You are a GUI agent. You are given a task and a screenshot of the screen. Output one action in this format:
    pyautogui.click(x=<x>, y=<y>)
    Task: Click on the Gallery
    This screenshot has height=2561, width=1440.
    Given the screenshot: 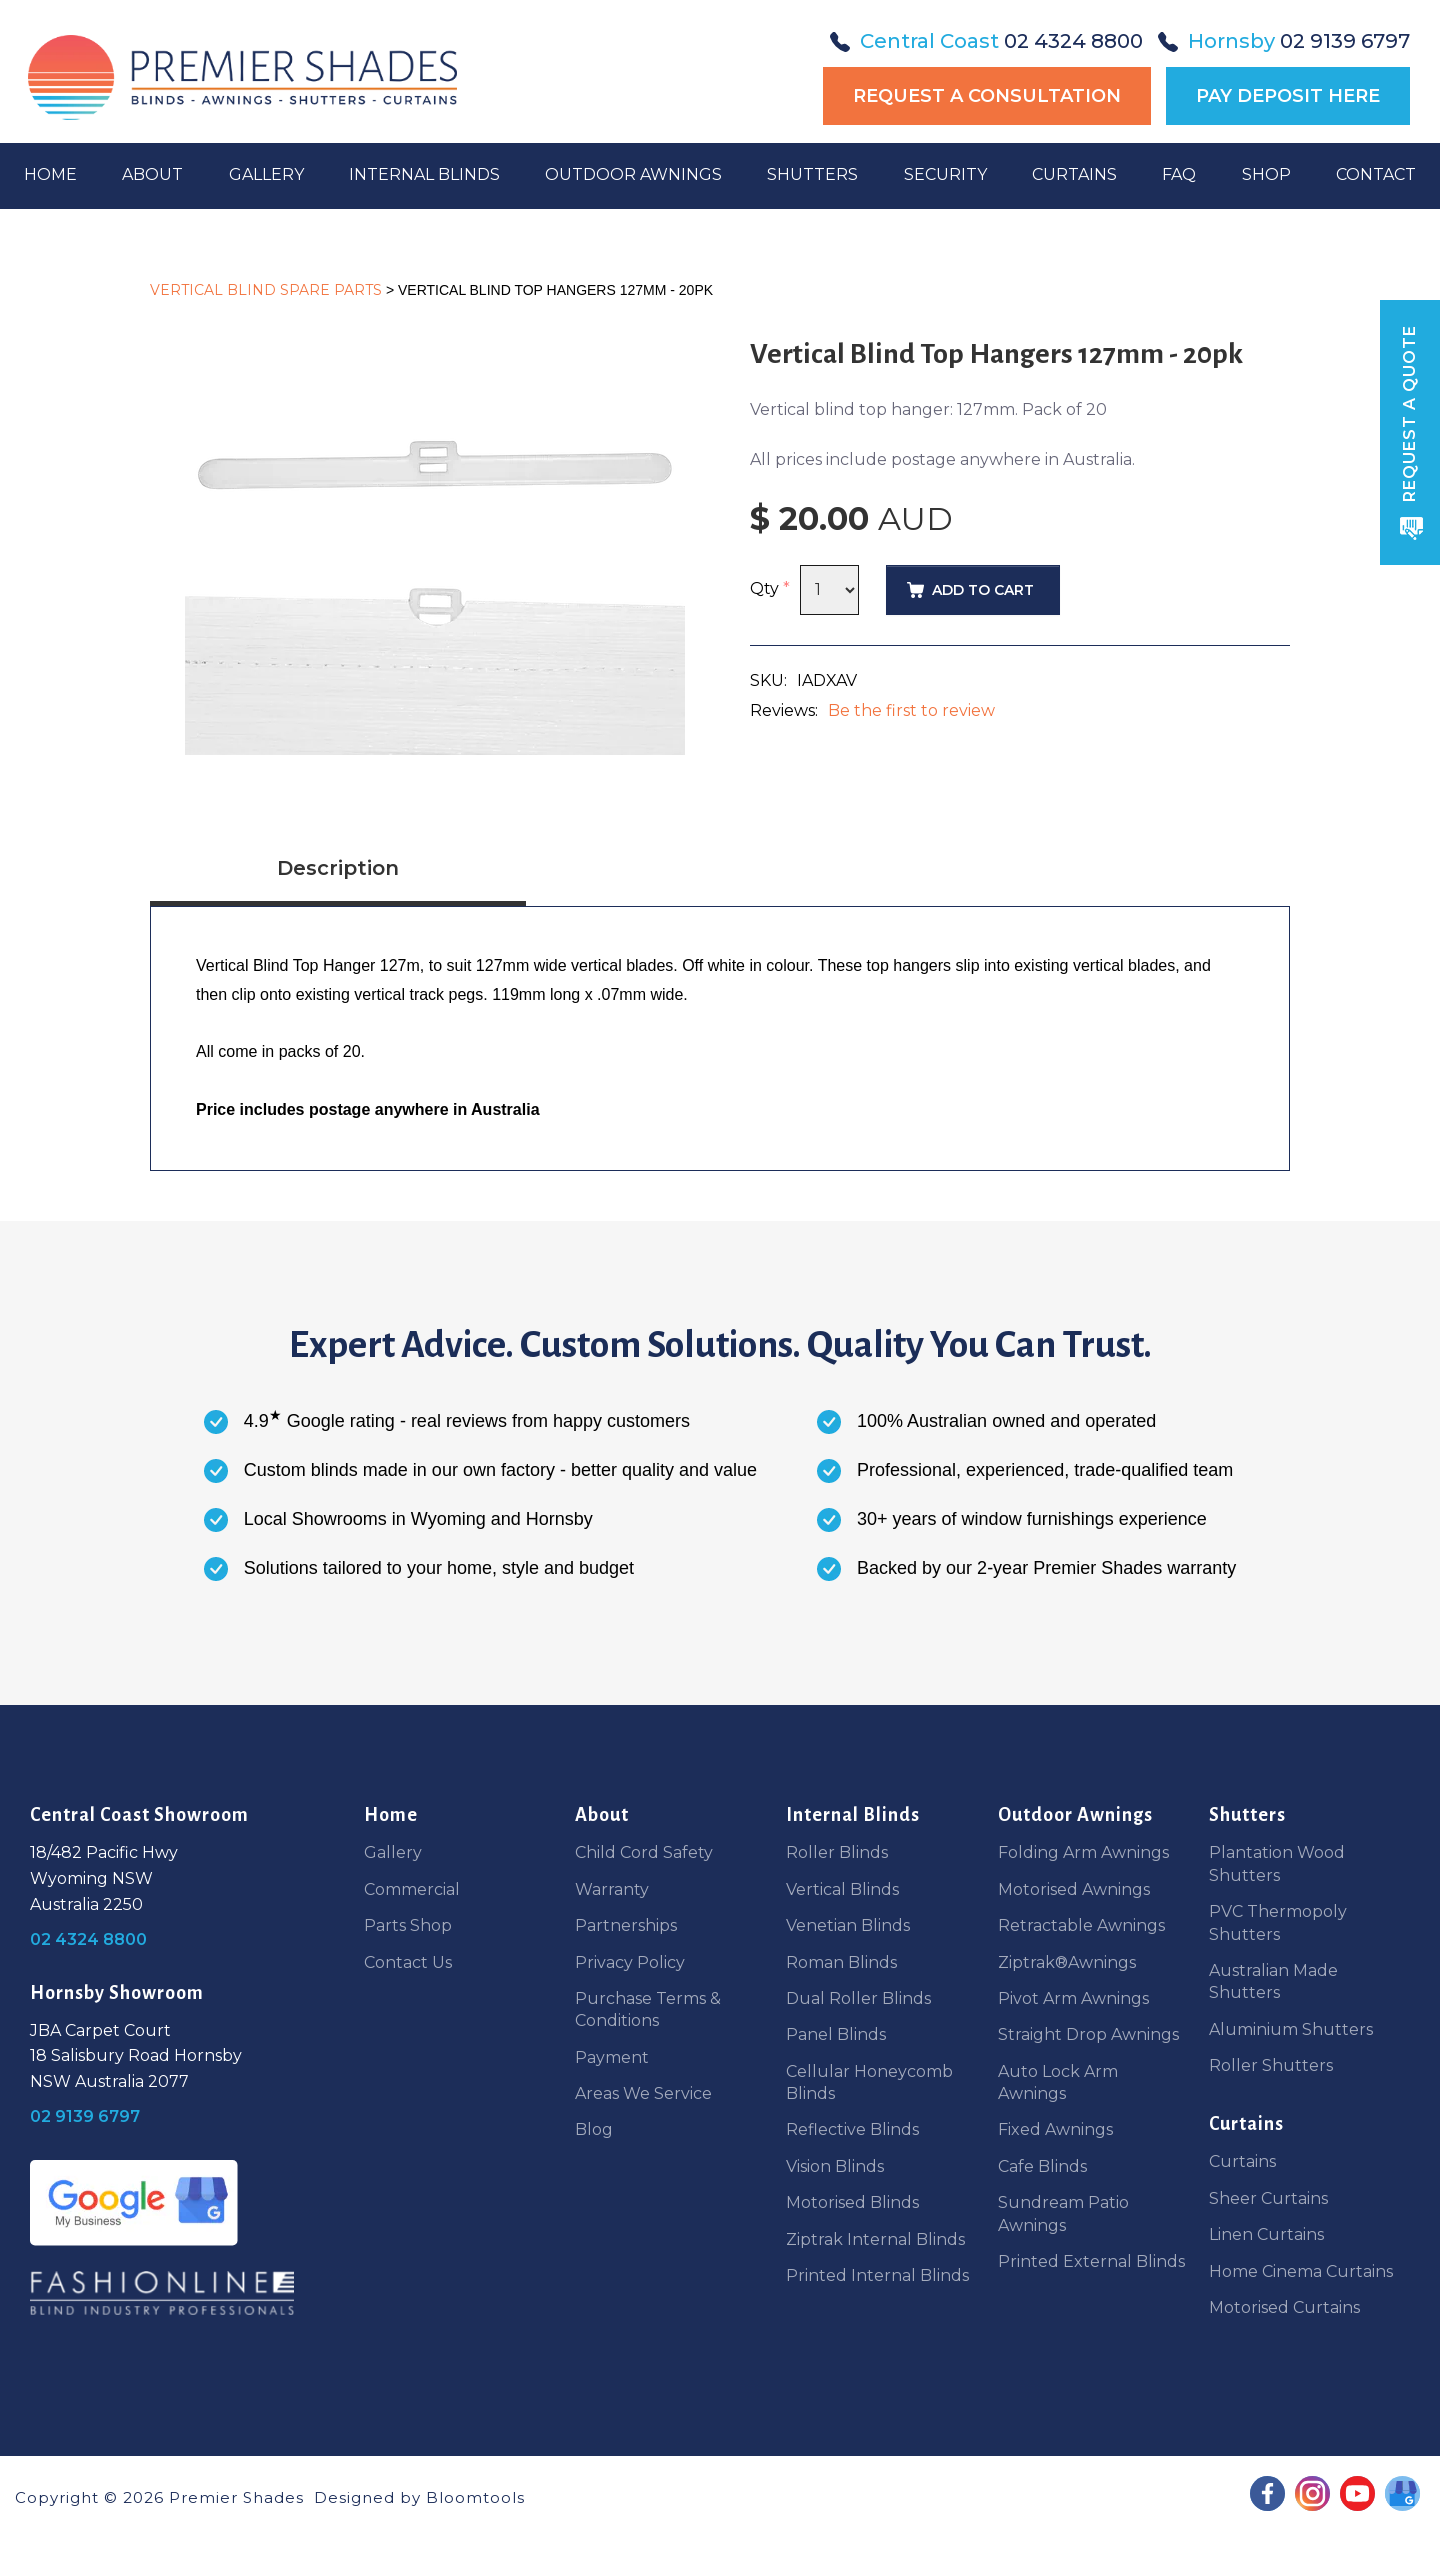 What is the action you would take?
    pyautogui.click(x=267, y=190)
    